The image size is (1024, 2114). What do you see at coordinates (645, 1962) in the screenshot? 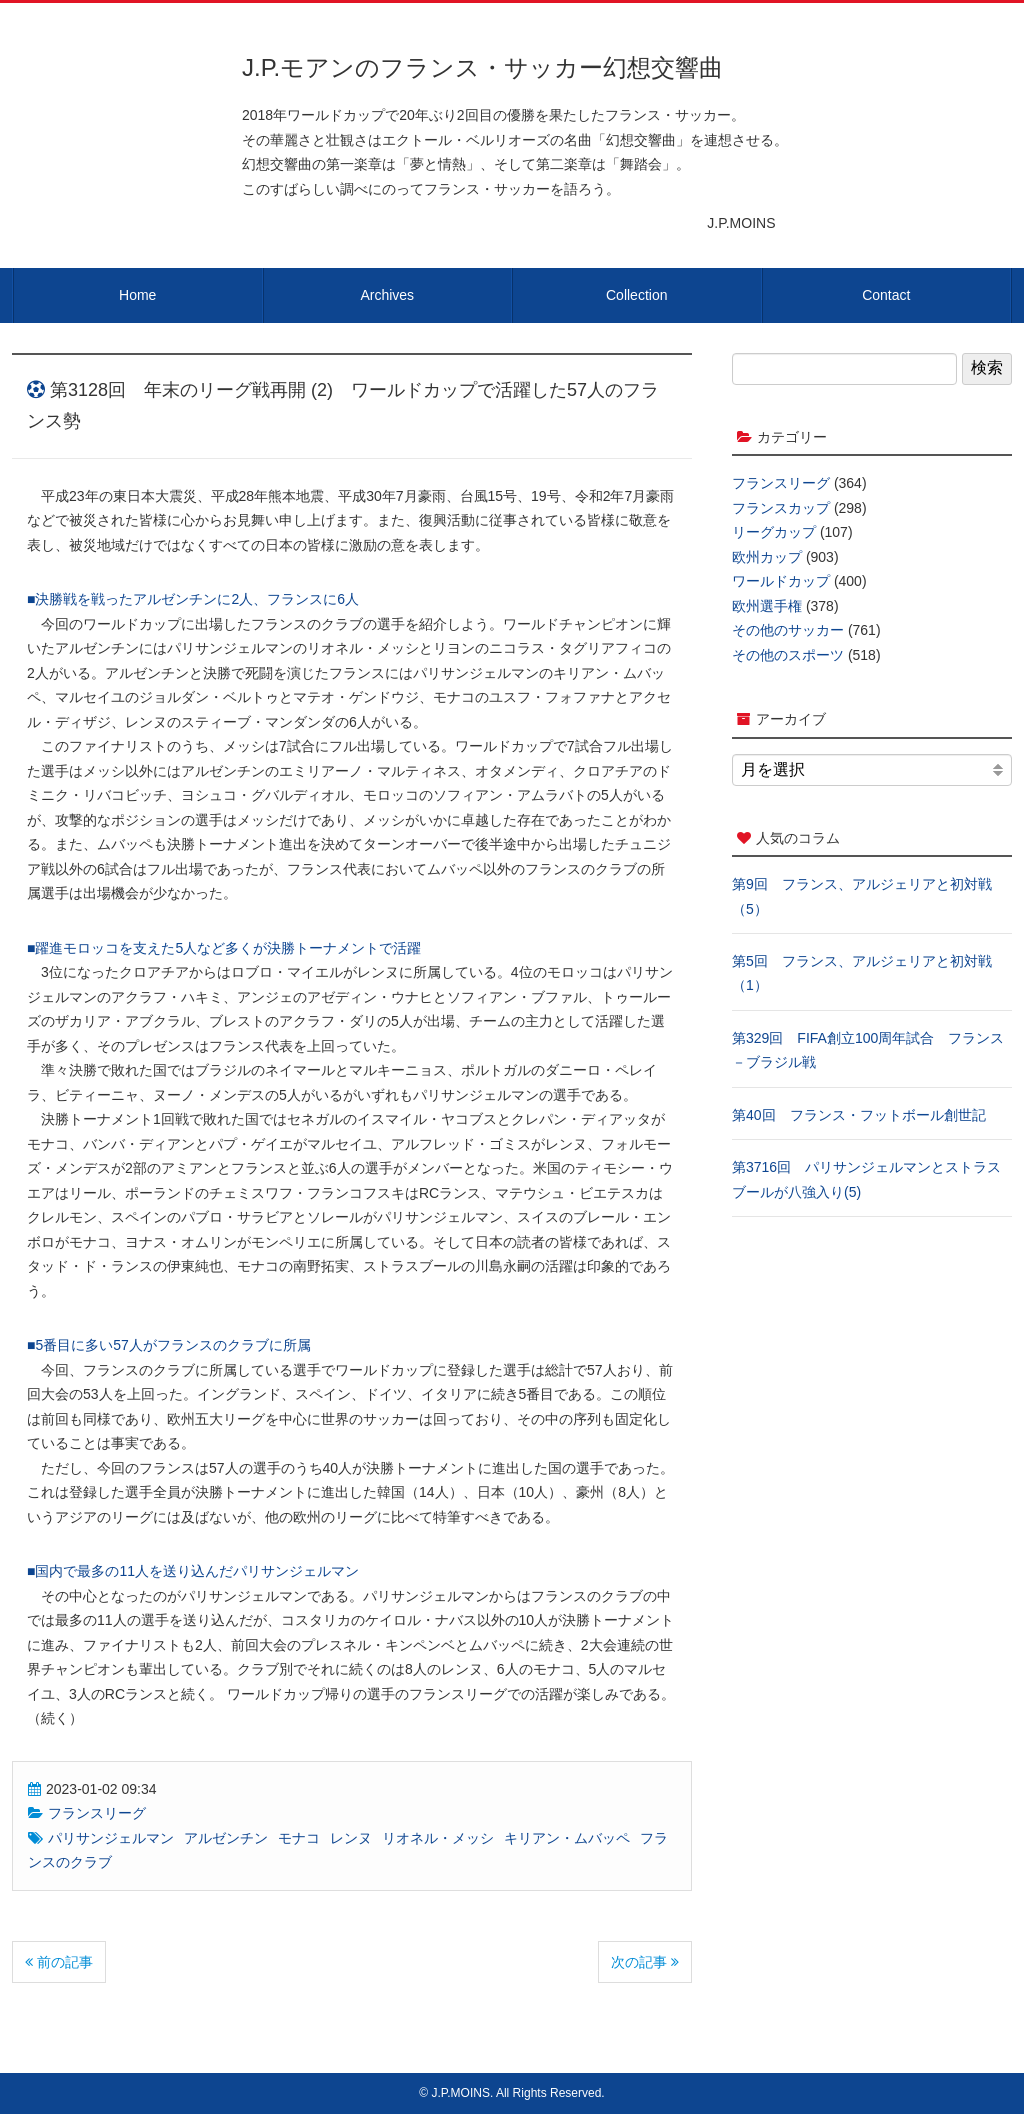
I see `次の記事` at bounding box center [645, 1962].